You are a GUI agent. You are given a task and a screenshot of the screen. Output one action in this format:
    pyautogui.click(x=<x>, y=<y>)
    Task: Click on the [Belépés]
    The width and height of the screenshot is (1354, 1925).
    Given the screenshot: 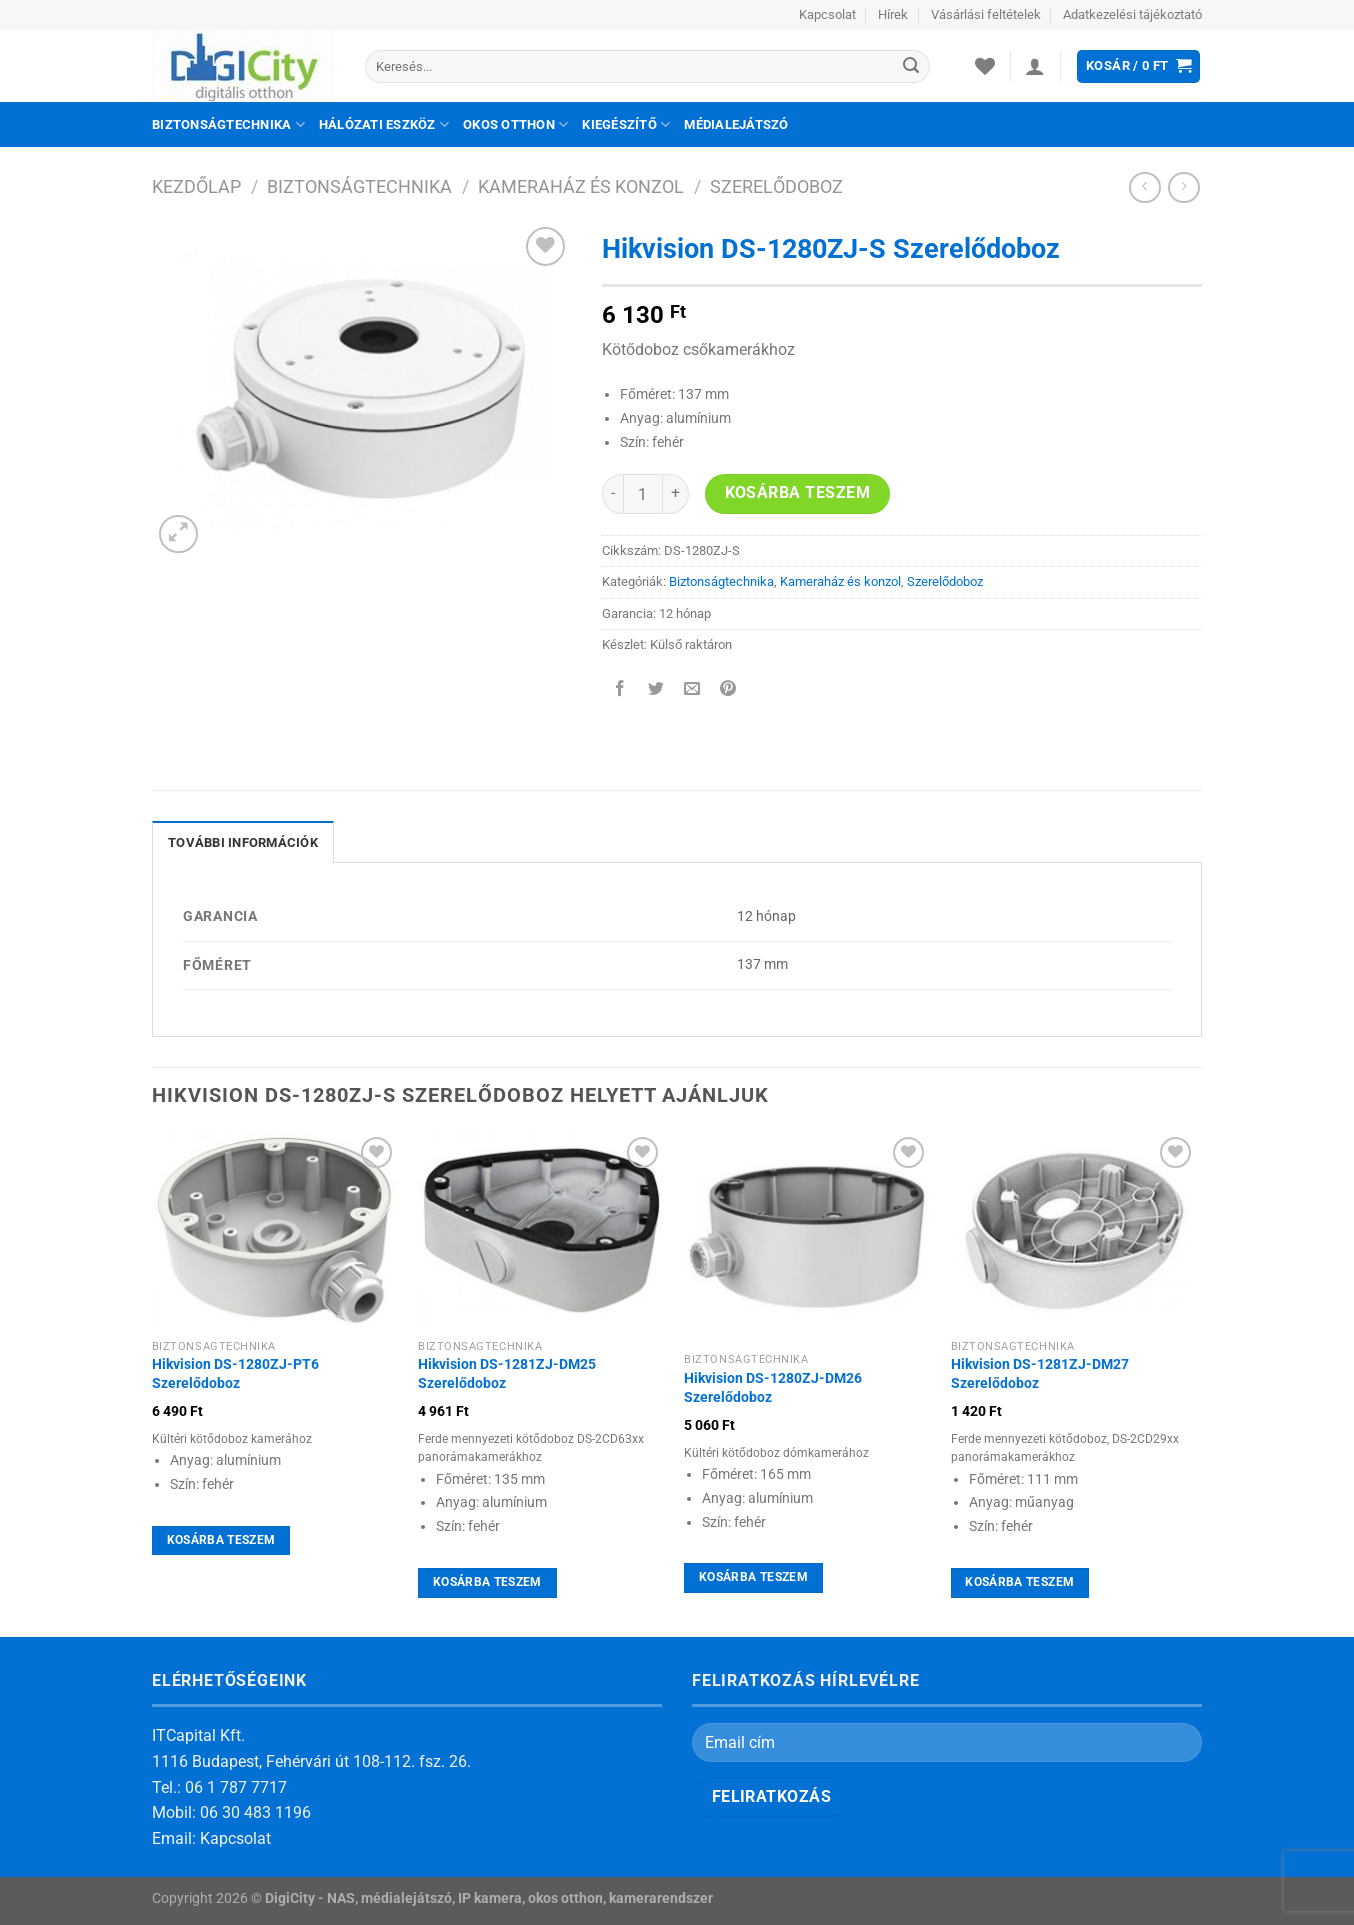 What is the action you would take?
    pyautogui.click(x=1035, y=66)
    